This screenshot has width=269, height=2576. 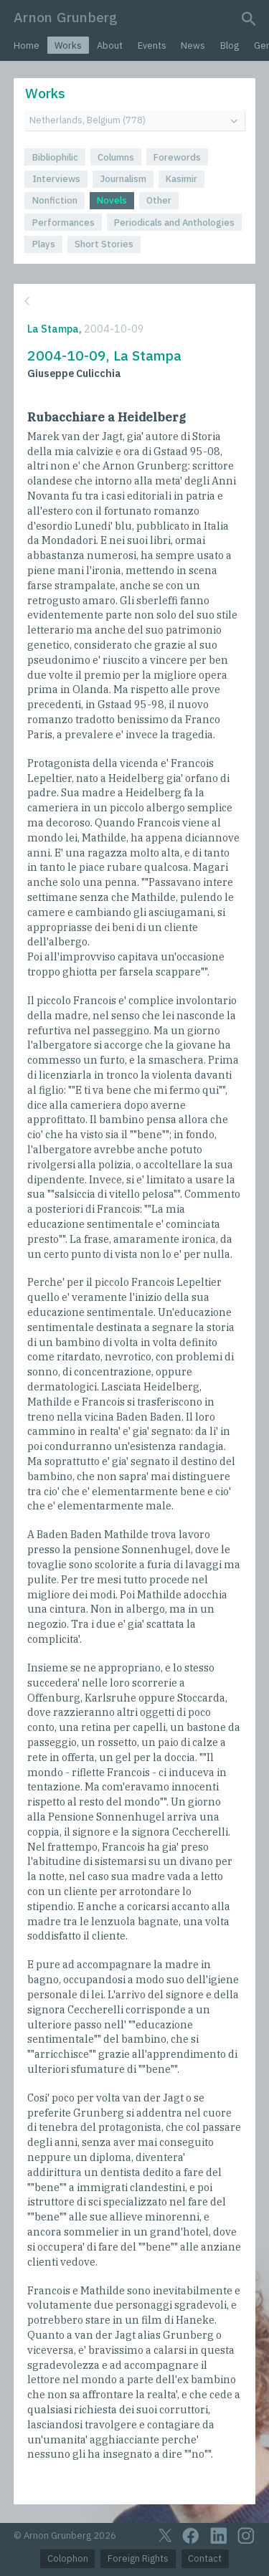 What do you see at coordinates (67, 2558) in the screenshot?
I see `Colophon` at bounding box center [67, 2558].